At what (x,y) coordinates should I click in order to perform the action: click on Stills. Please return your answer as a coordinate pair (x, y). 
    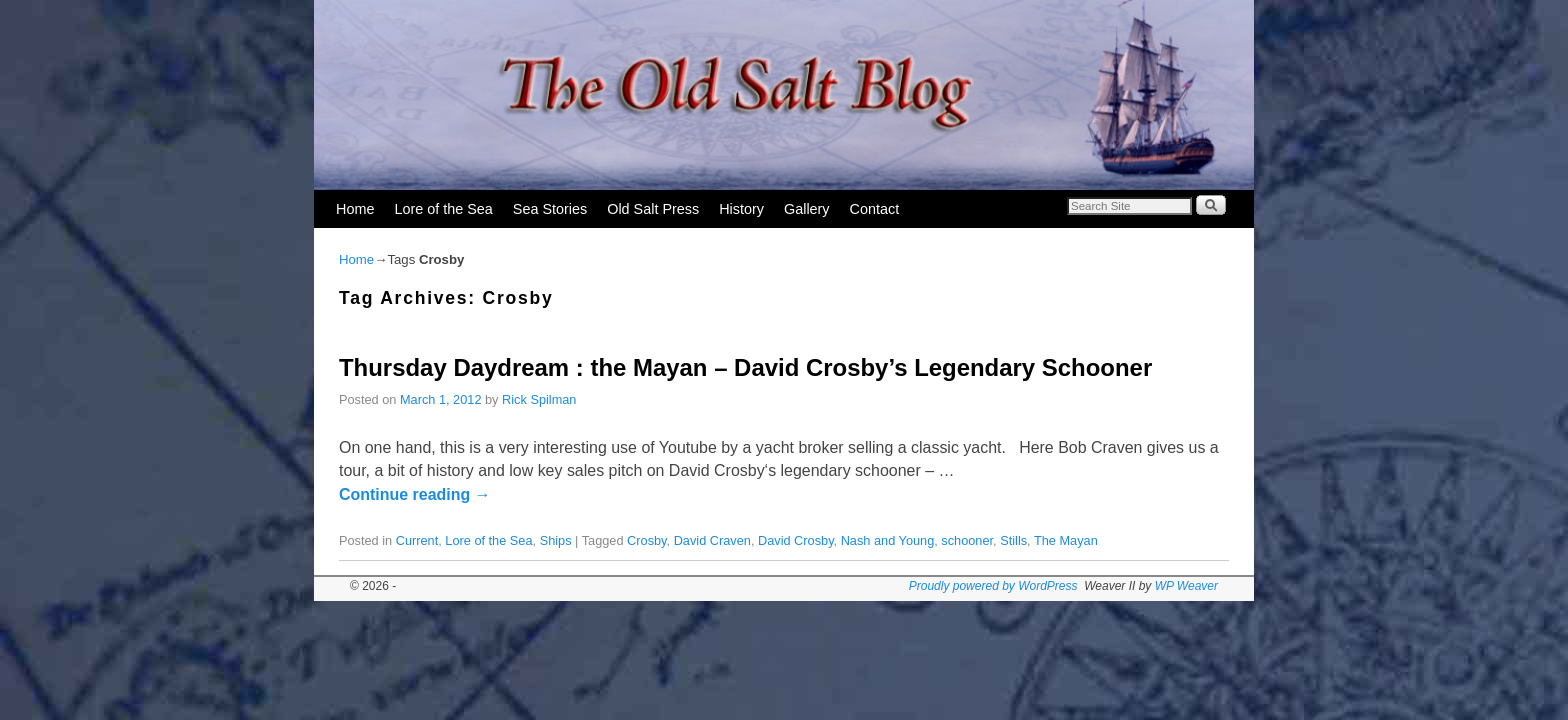
    Looking at the image, I should click on (1013, 540).